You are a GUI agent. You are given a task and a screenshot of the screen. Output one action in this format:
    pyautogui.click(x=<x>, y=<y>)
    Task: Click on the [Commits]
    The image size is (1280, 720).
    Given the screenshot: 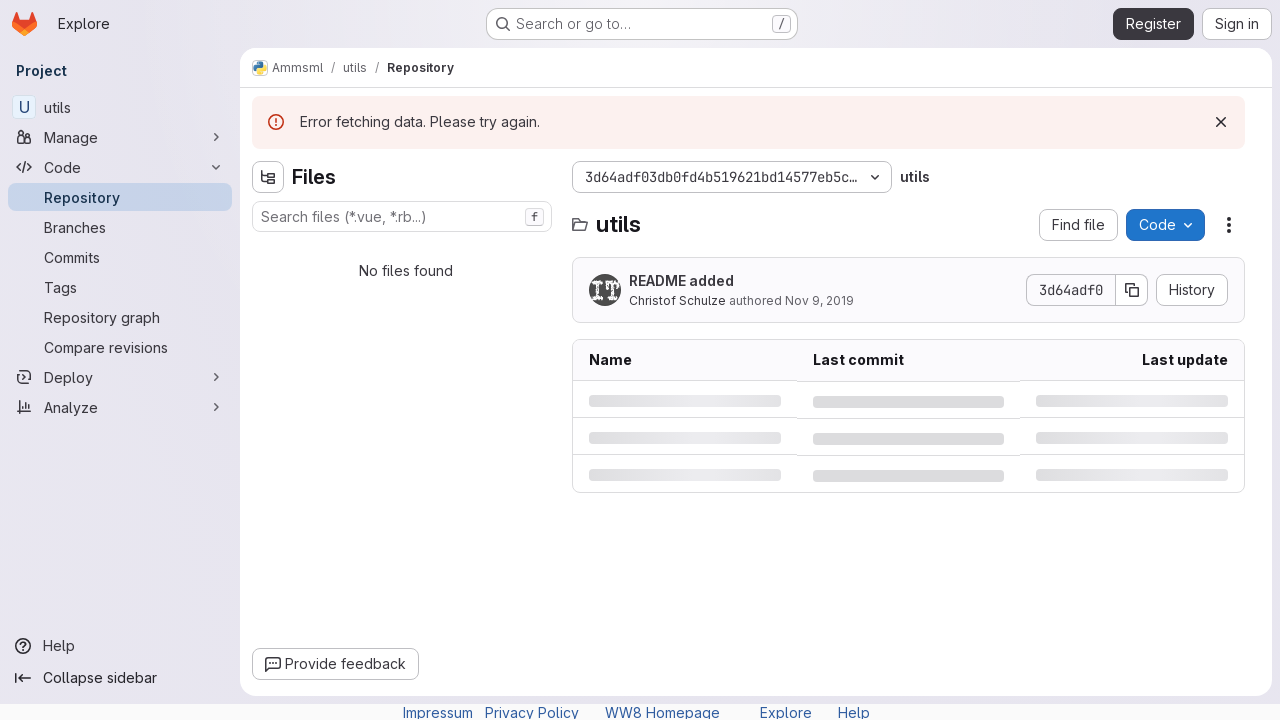 What is the action you would take?
    pyautogui.click(x=120, y=257)
    